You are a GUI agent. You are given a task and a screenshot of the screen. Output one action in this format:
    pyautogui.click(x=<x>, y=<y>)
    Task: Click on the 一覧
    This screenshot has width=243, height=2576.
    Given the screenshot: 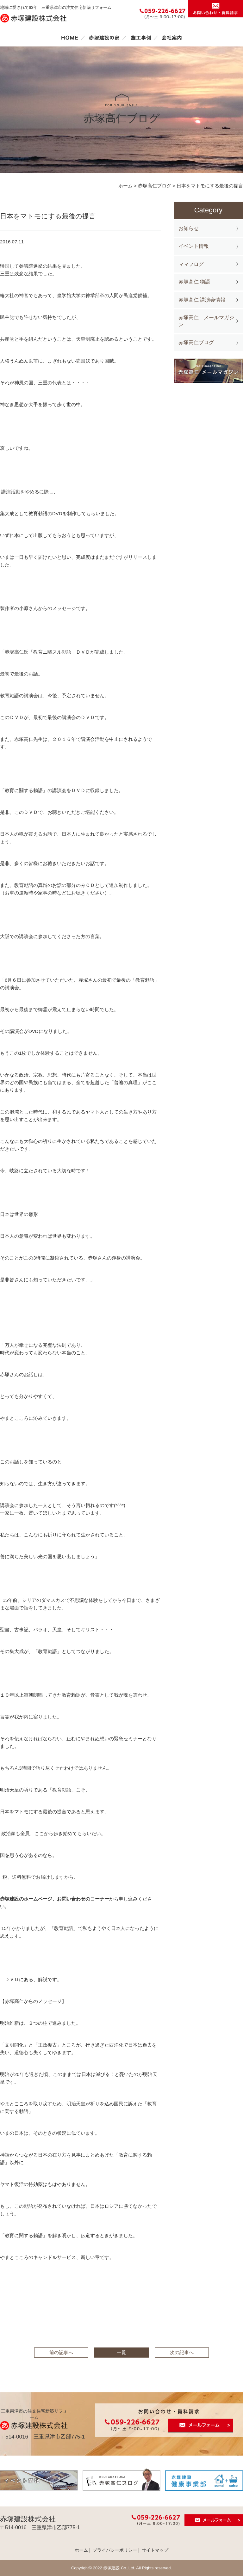 What is the action you would take?
    pyautogui.click(x=121, y=2352)
    